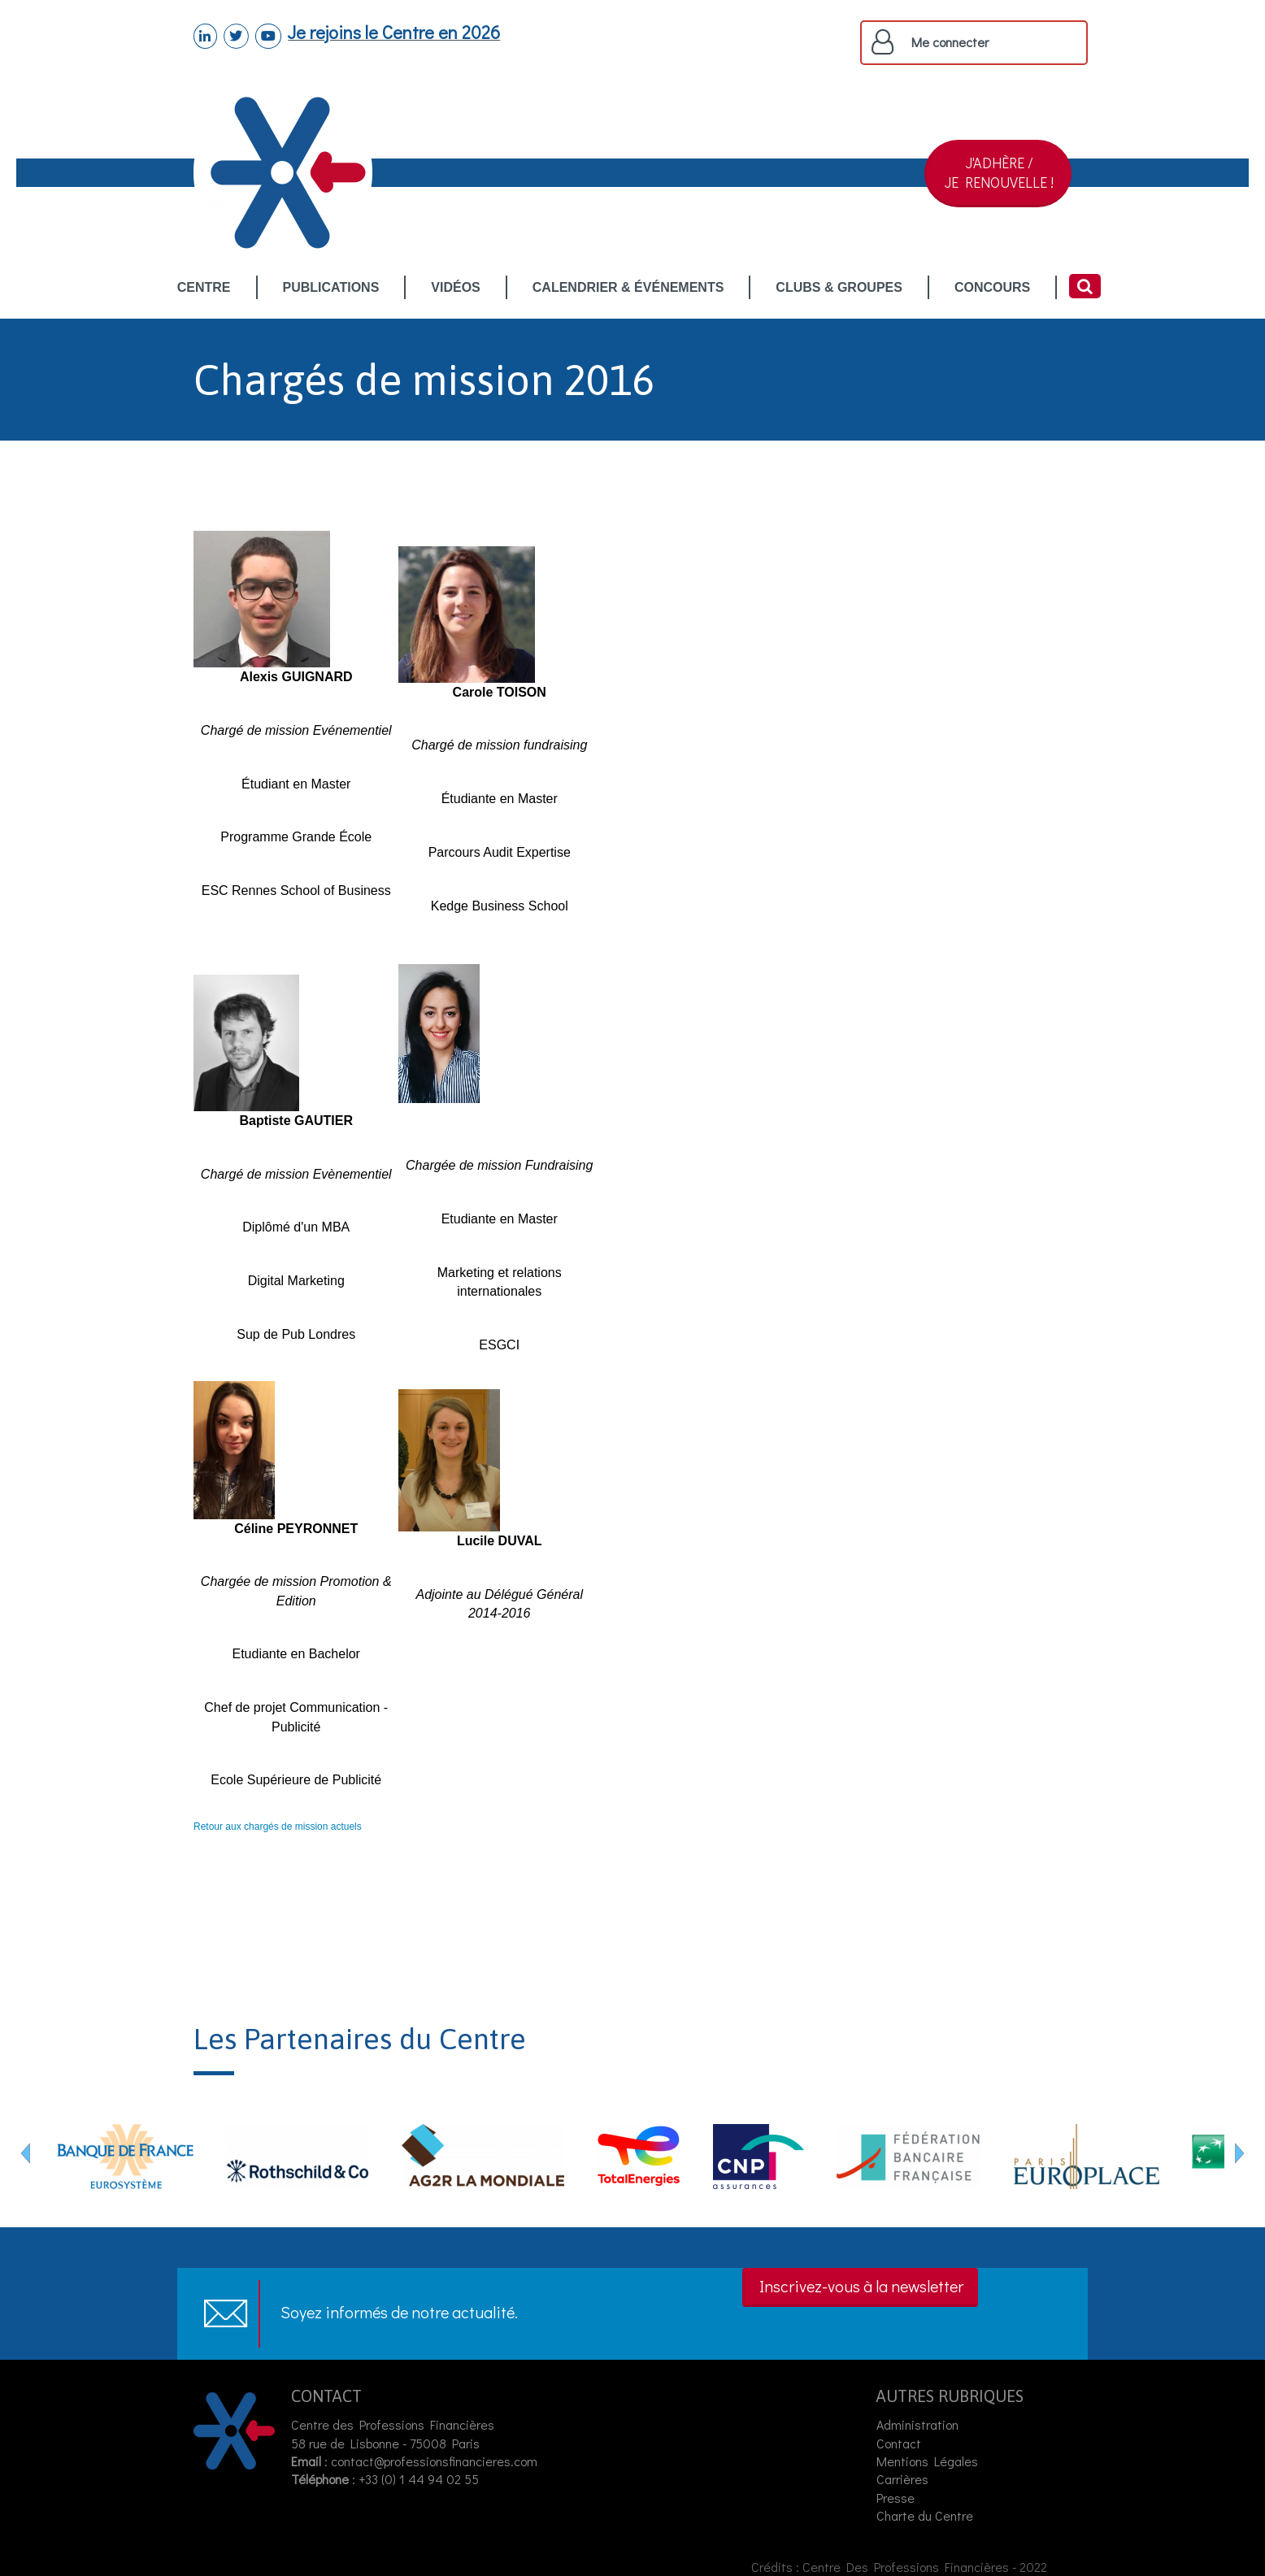  Describe the element at coordinates (204, 288) in the screenshot. I see `CENTRE` at that location.